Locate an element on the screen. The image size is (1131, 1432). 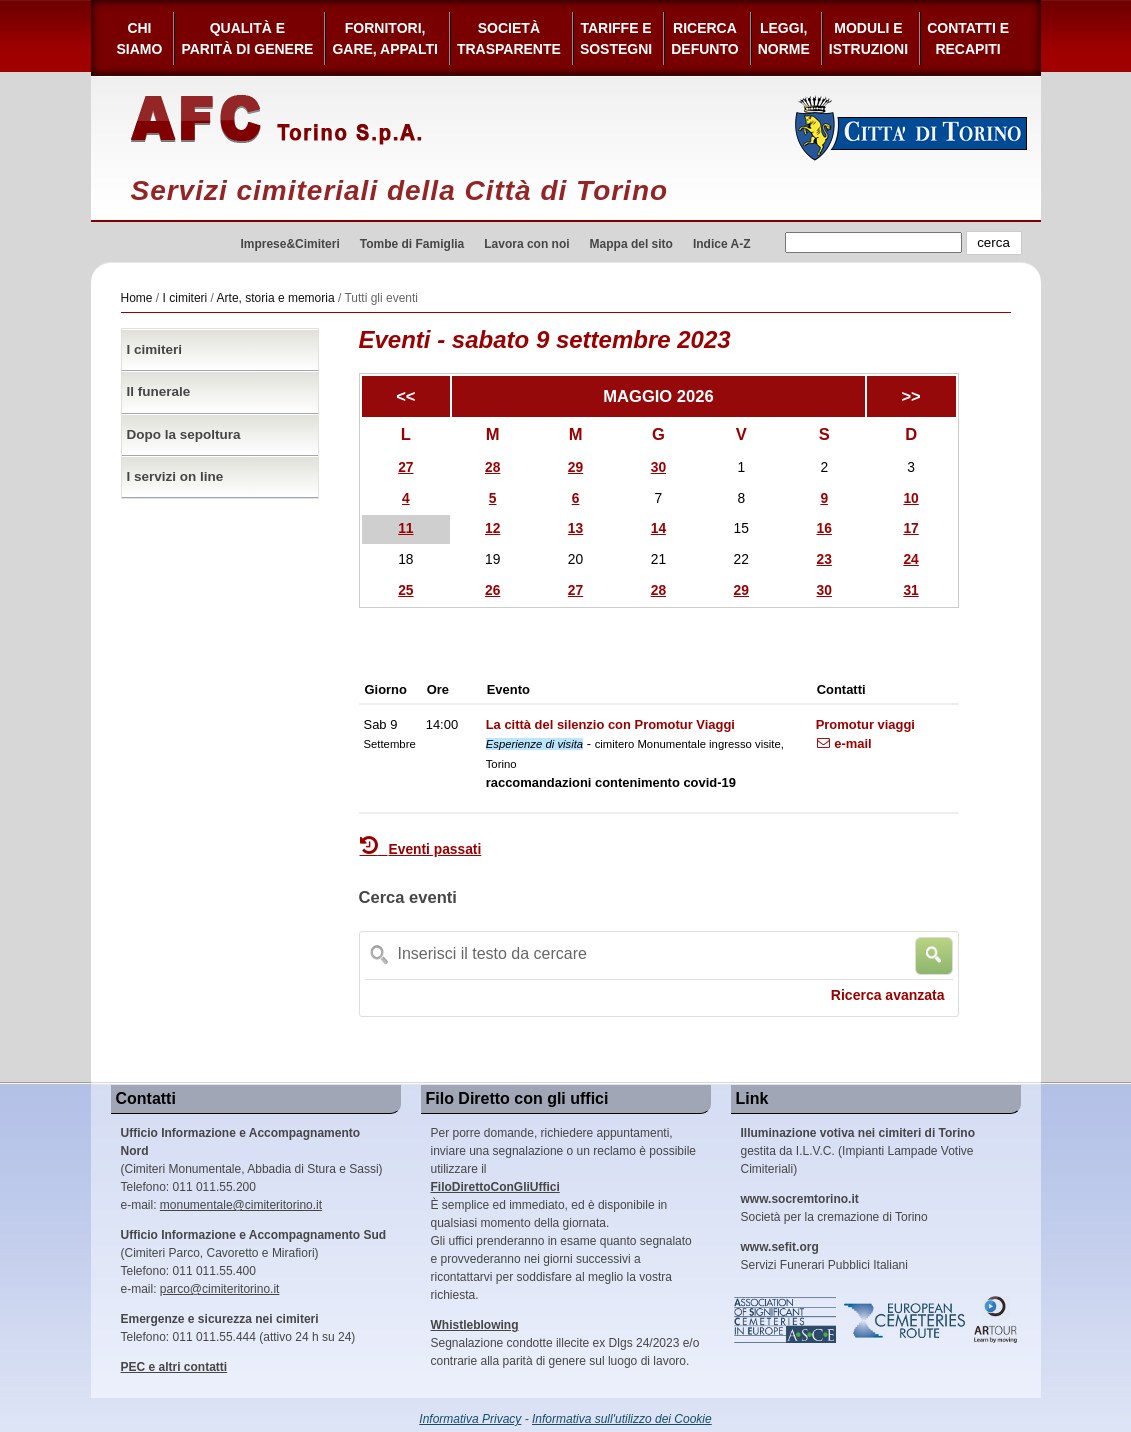
30 is located at coordinates (658, 467).